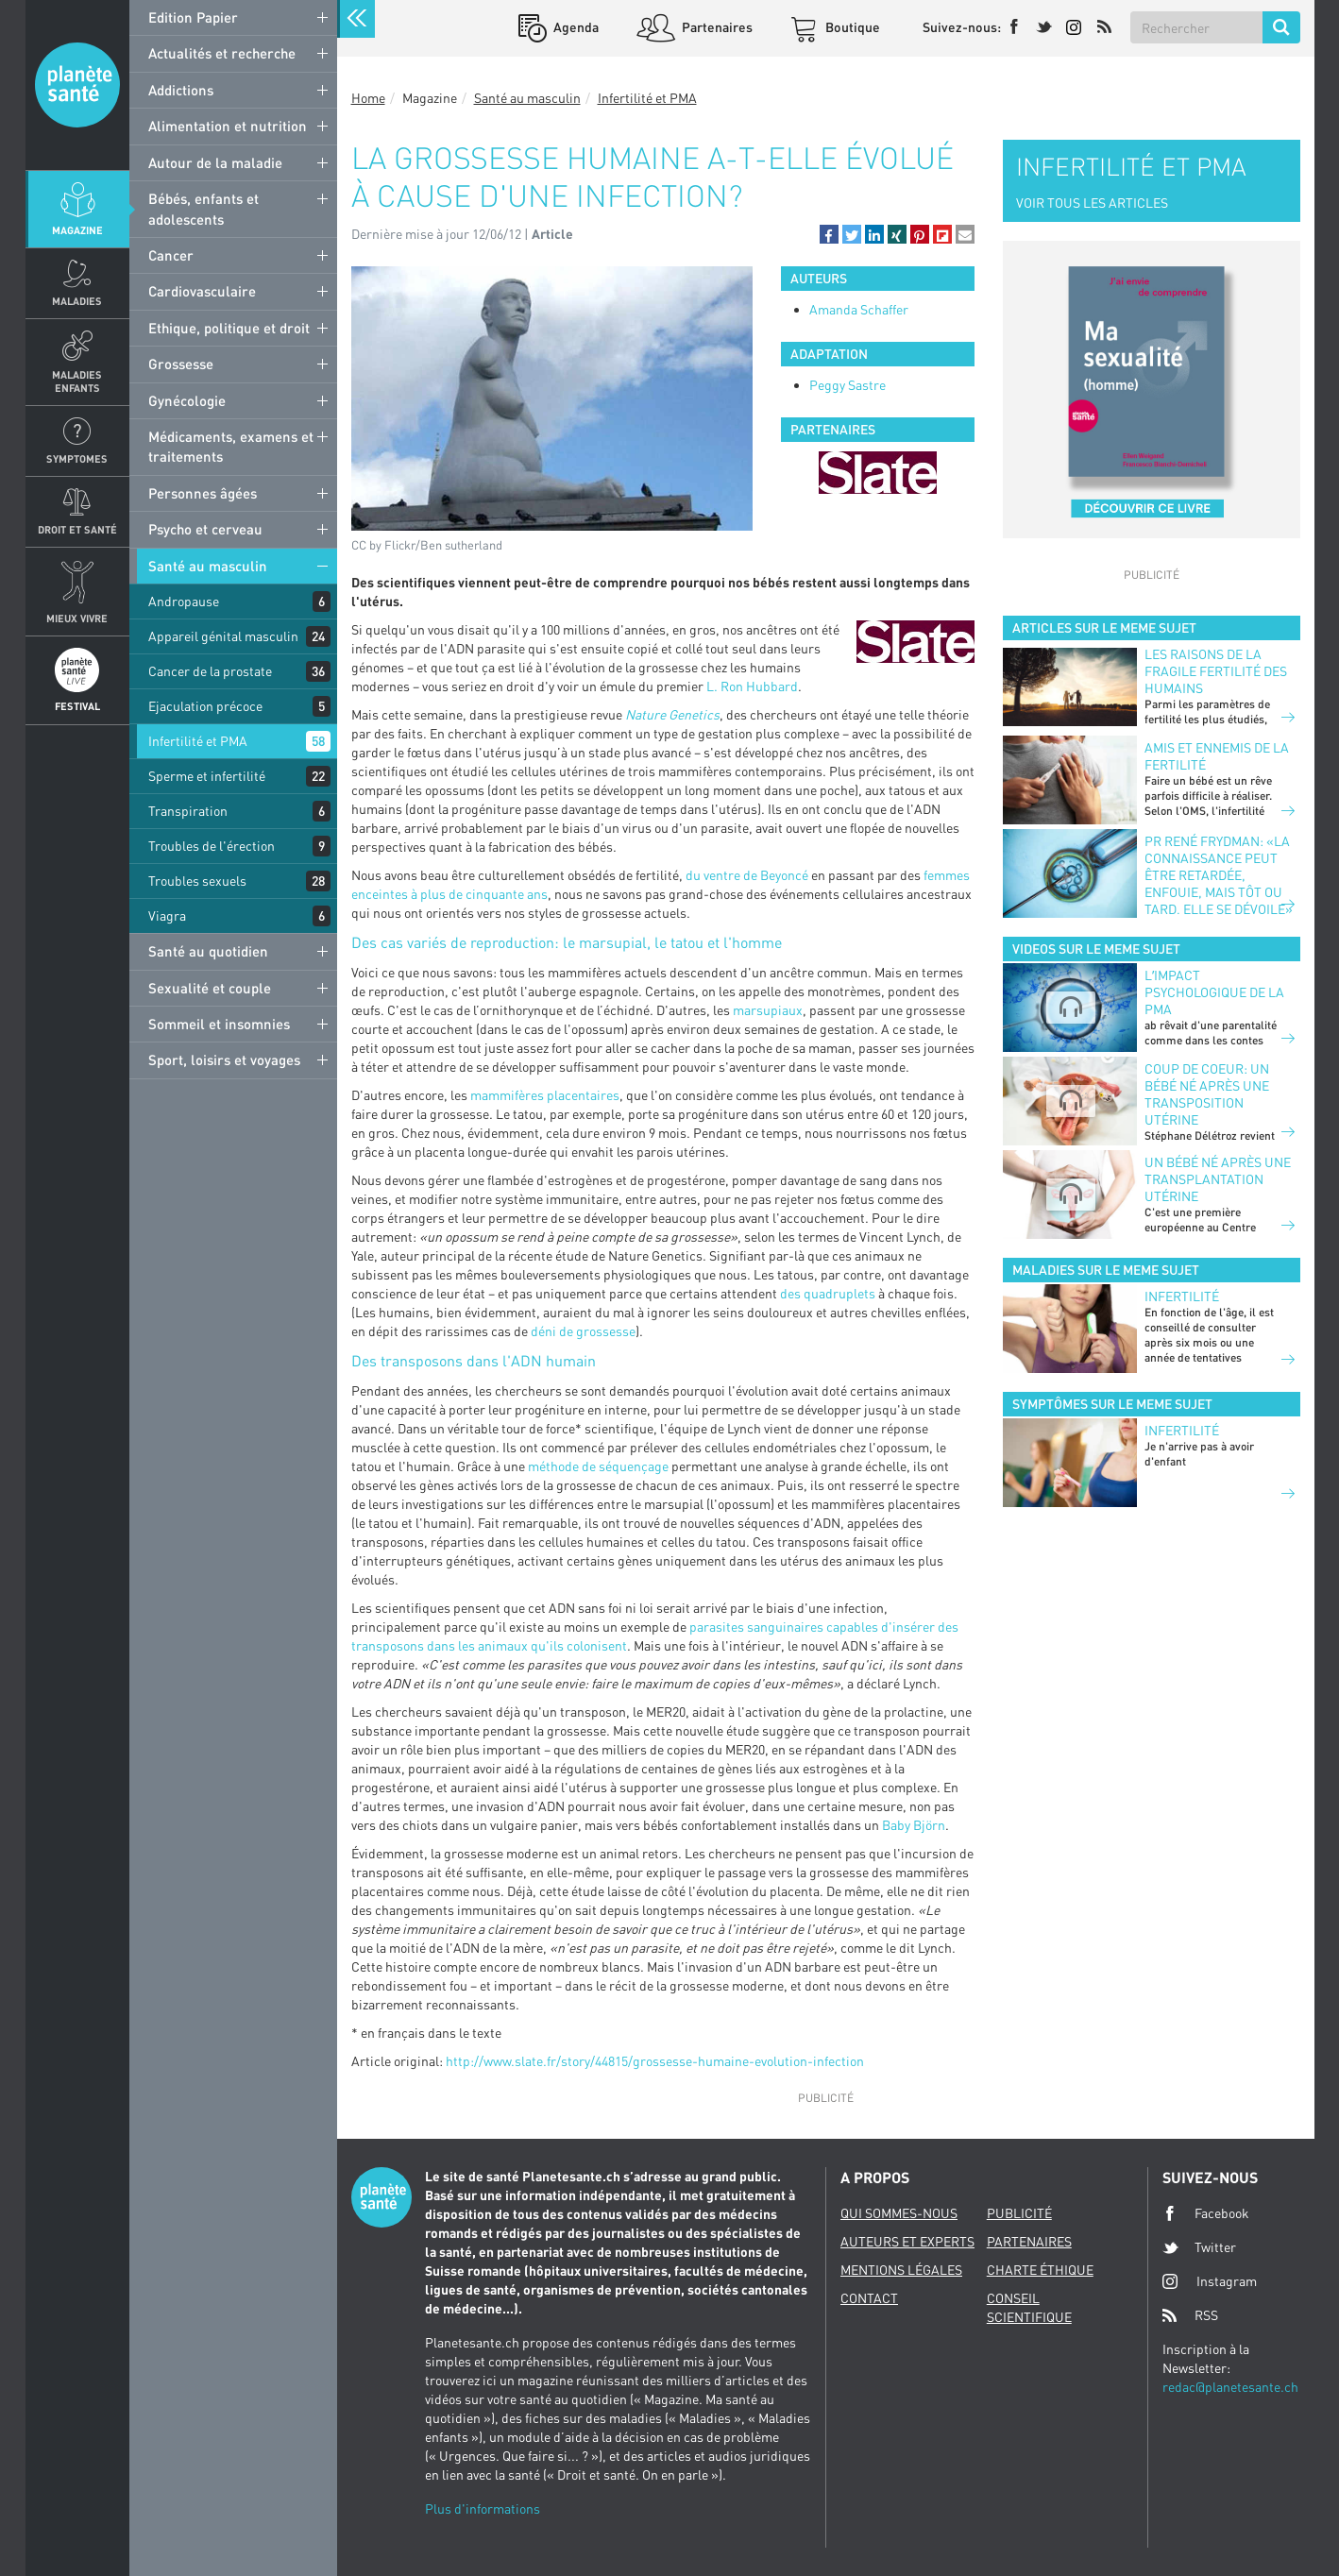  Describe the element at coordinates (205, 706) in the screenshot. I see `Ejaculation précoce` at that location.